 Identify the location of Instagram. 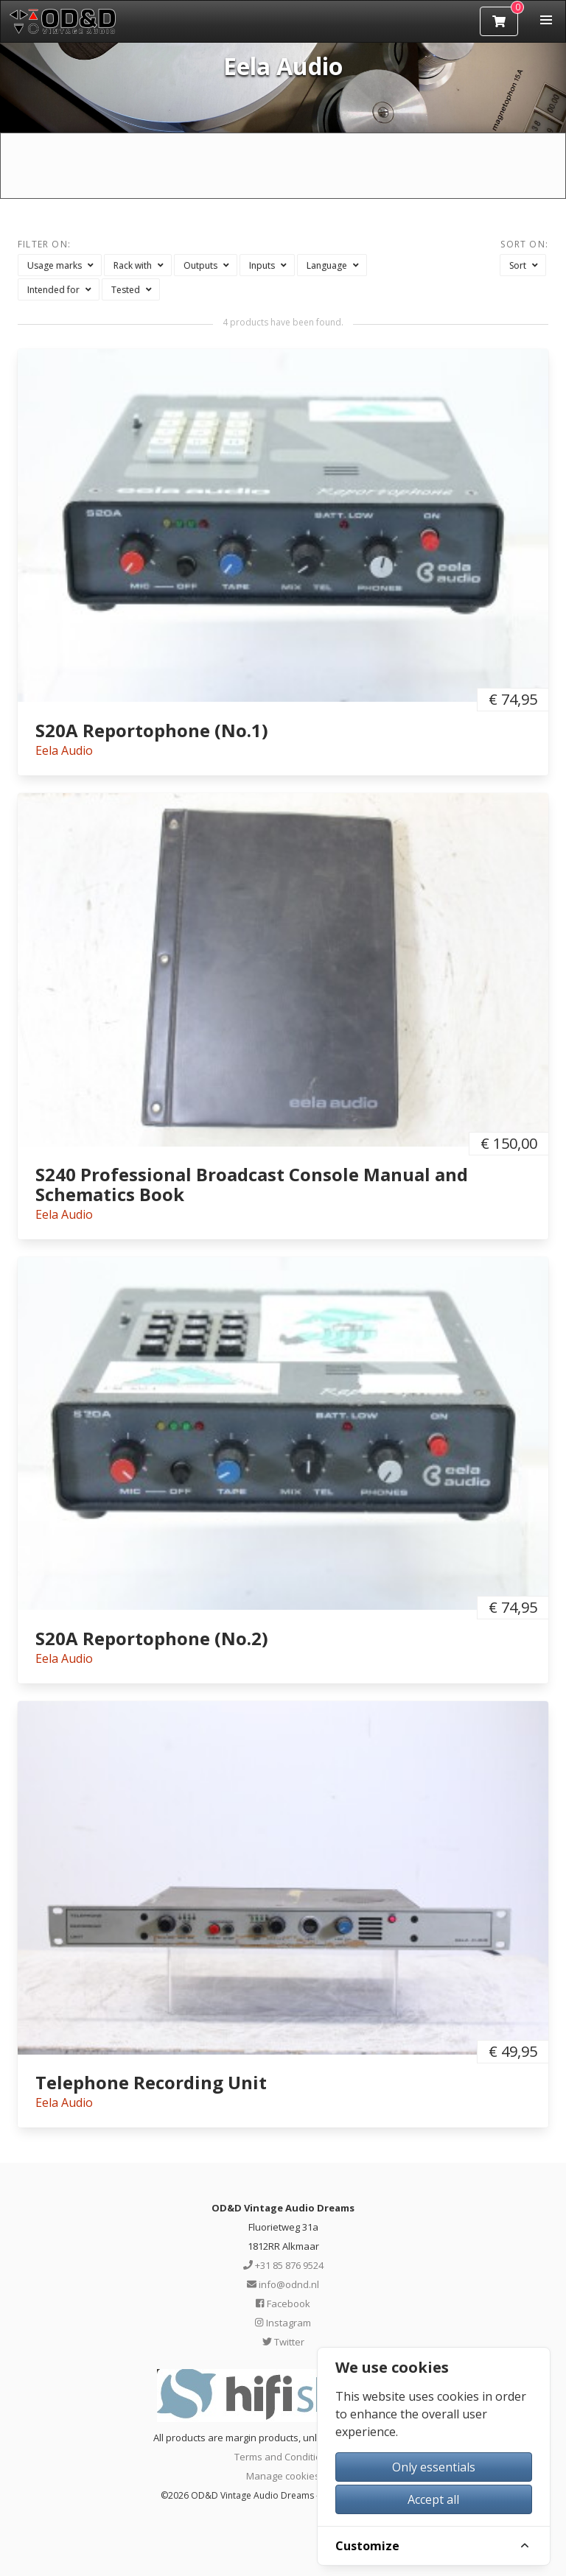
(282, 2322).